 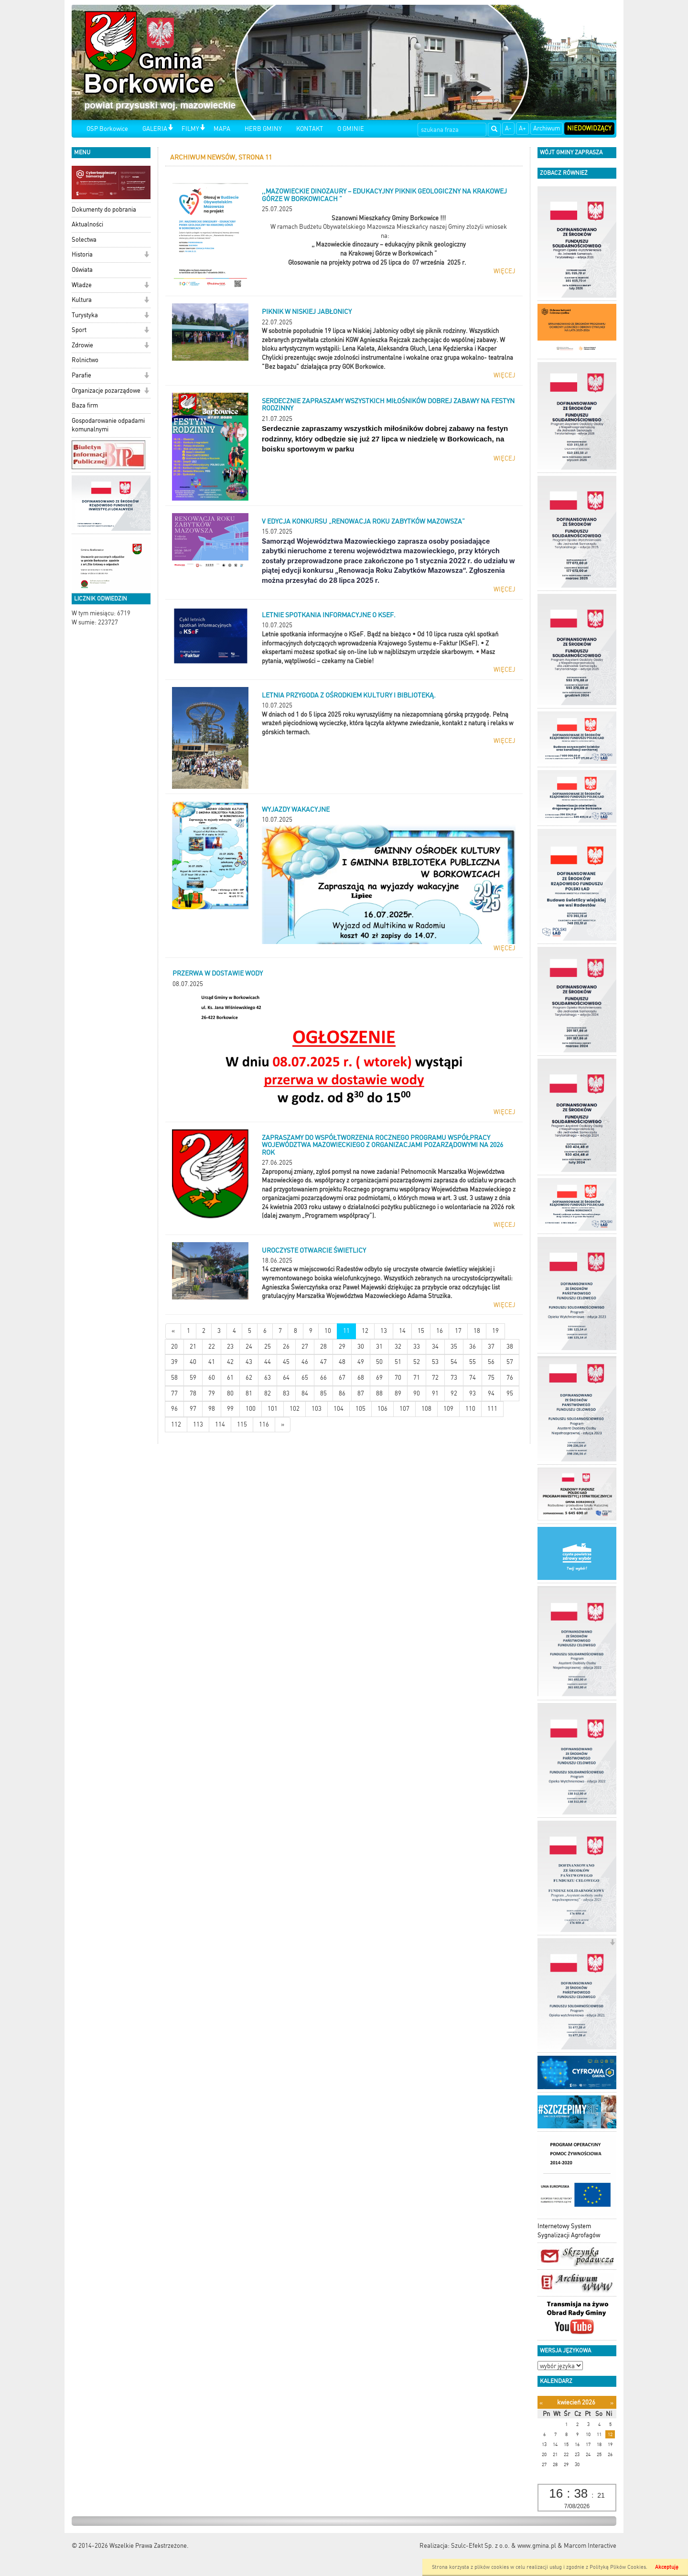 I want to click on 95, so click(x=509, y=1393).